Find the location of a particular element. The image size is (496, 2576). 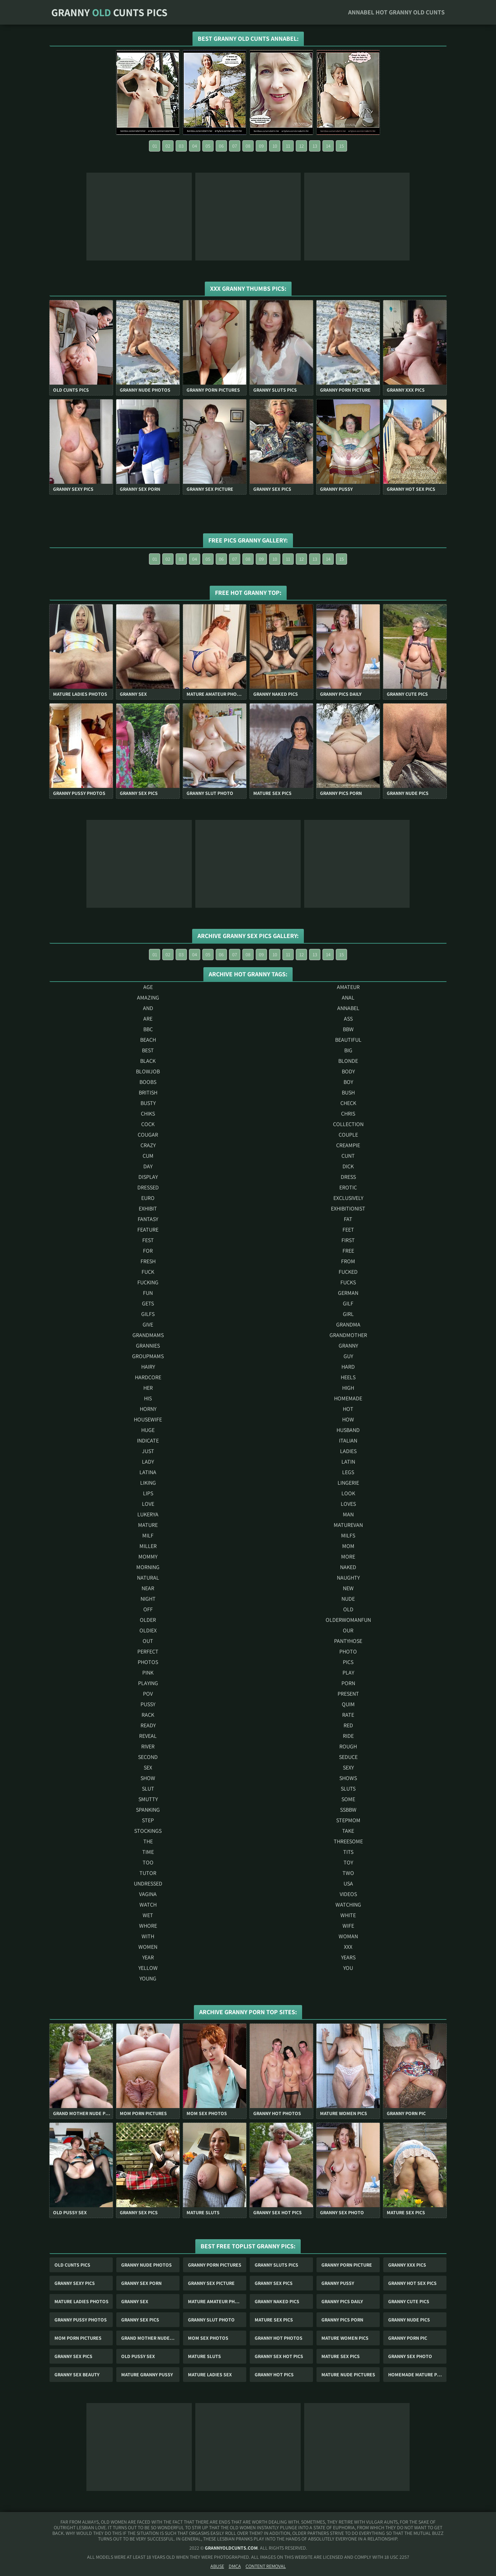

perfect is located at coordinates (147, 1651).